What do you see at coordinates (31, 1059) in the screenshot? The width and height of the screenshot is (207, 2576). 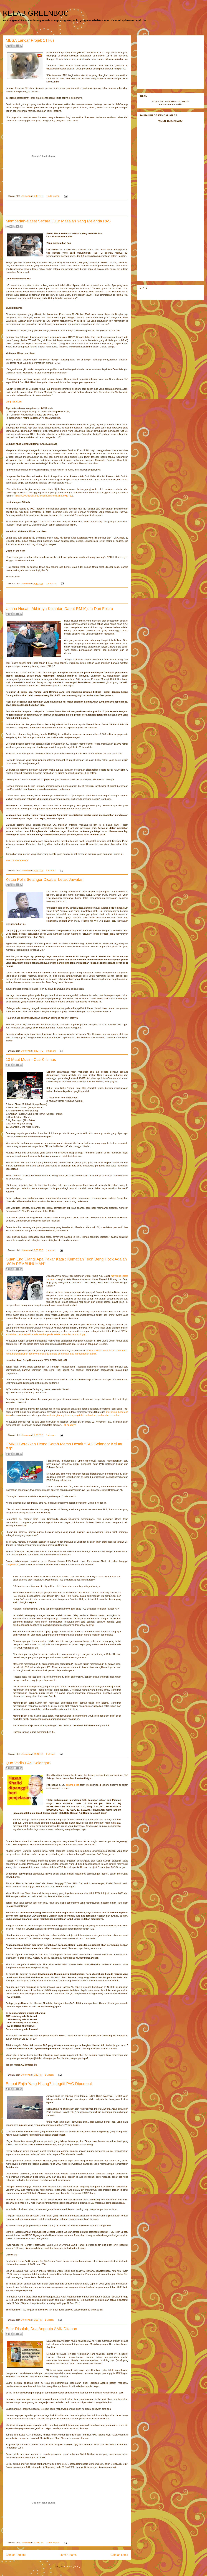 I see `10 Maut Musim Cuti Krismas` at bounding box center [31, 1059].